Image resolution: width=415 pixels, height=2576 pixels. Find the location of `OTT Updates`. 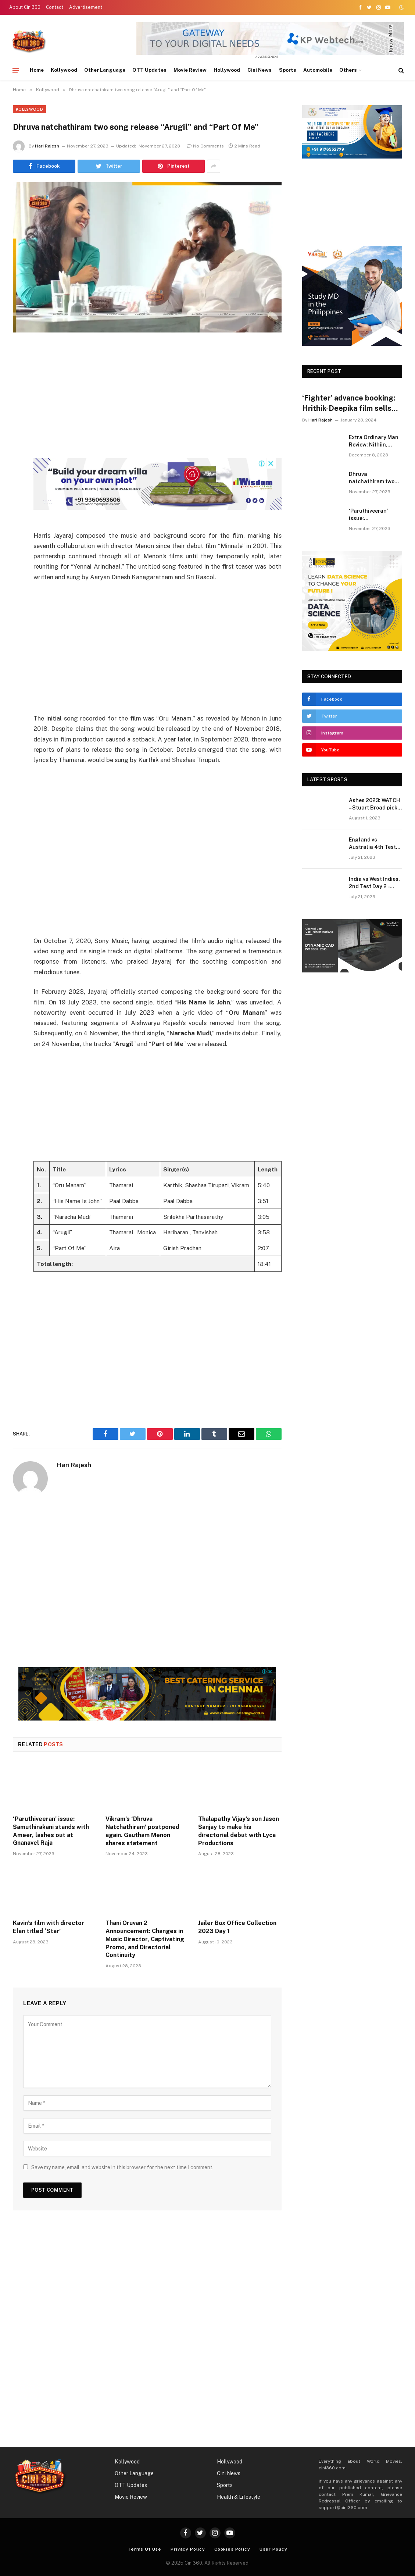

OTT Updates is located at coordinates (149, 70).